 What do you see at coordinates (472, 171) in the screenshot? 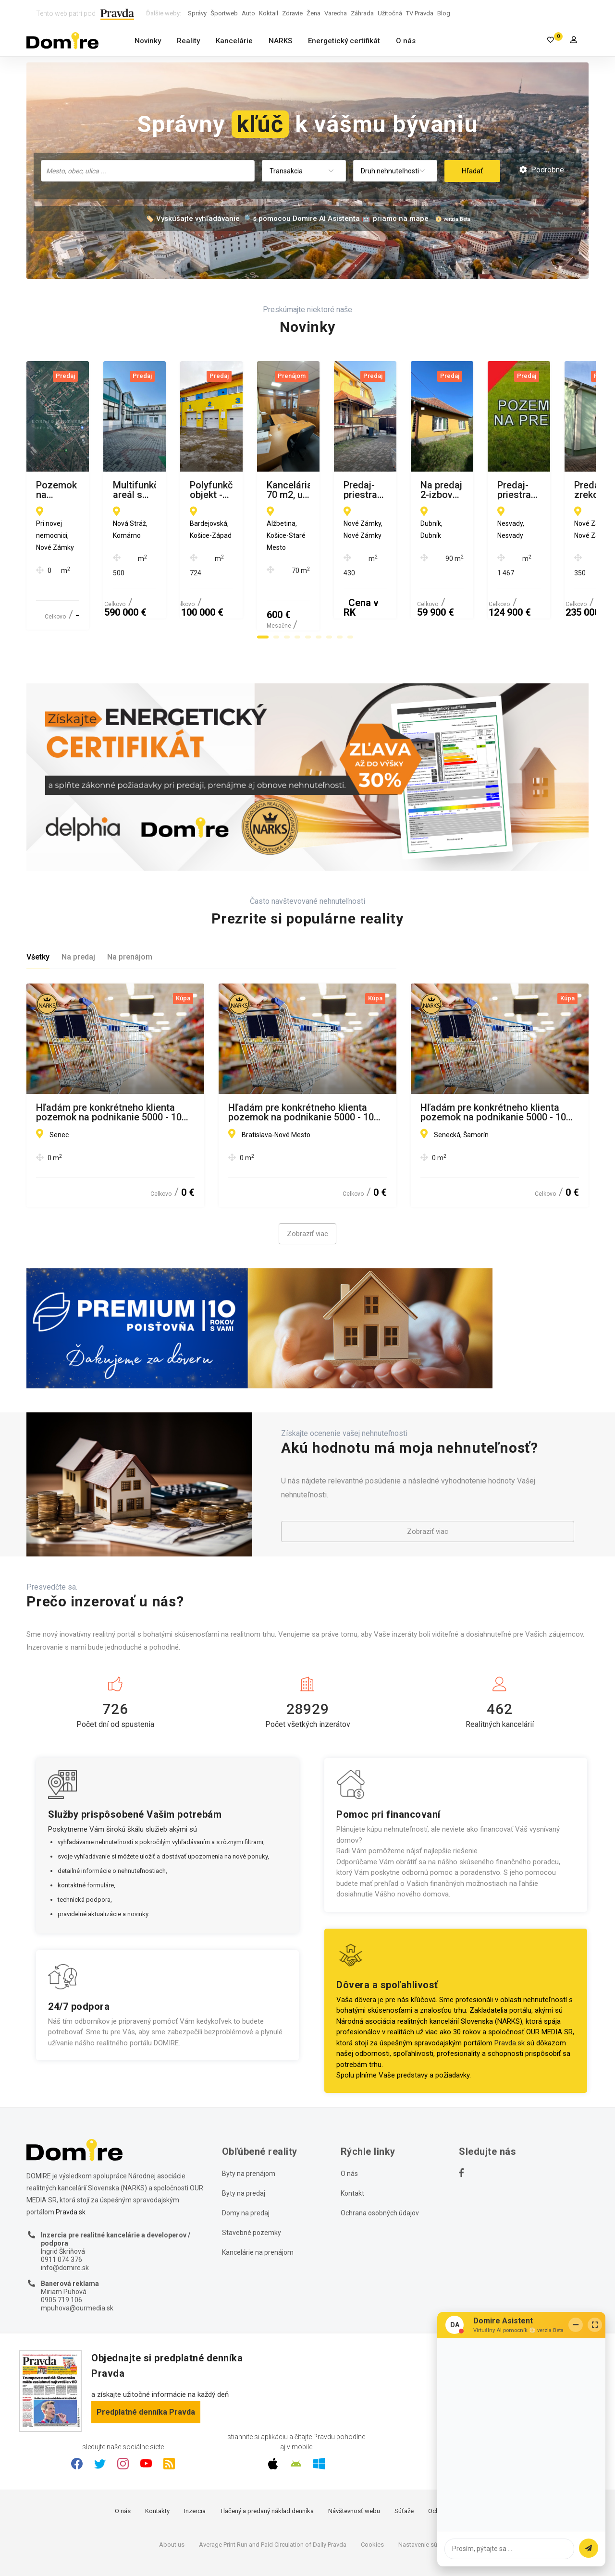
I see `Hľadať` at bounding box center [472, 171].